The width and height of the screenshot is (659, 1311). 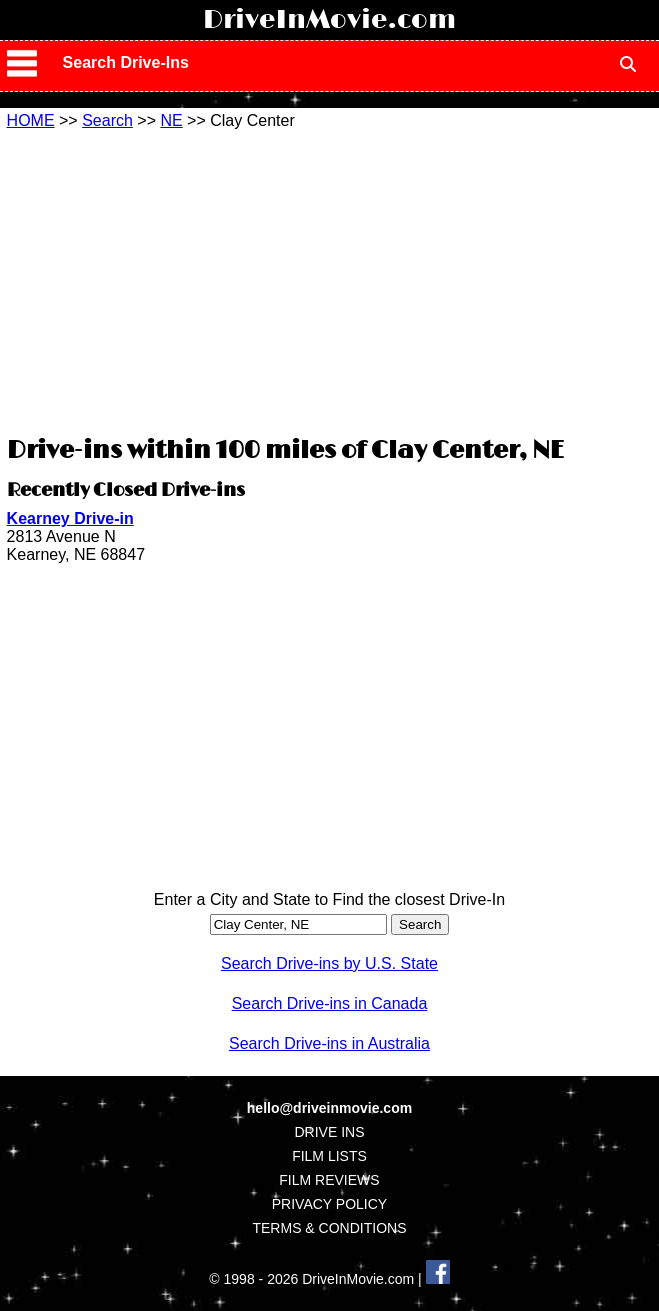 What do you see at coordinates (70, 518) in the screenshot?
I see `Kearney Drive-in` at bounding box center [70, 518].